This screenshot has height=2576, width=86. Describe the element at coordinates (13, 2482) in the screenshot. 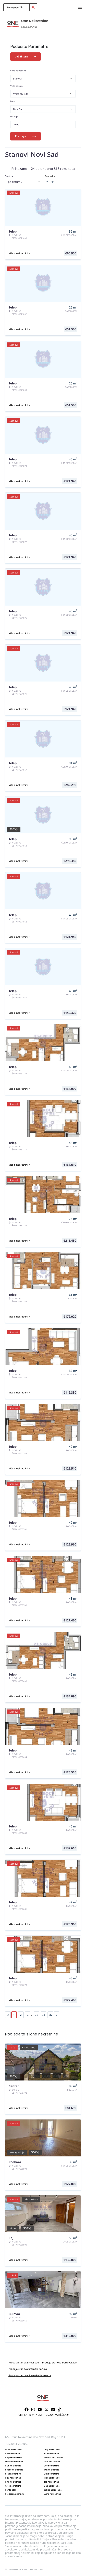

I see `King nekretnine` at that location.